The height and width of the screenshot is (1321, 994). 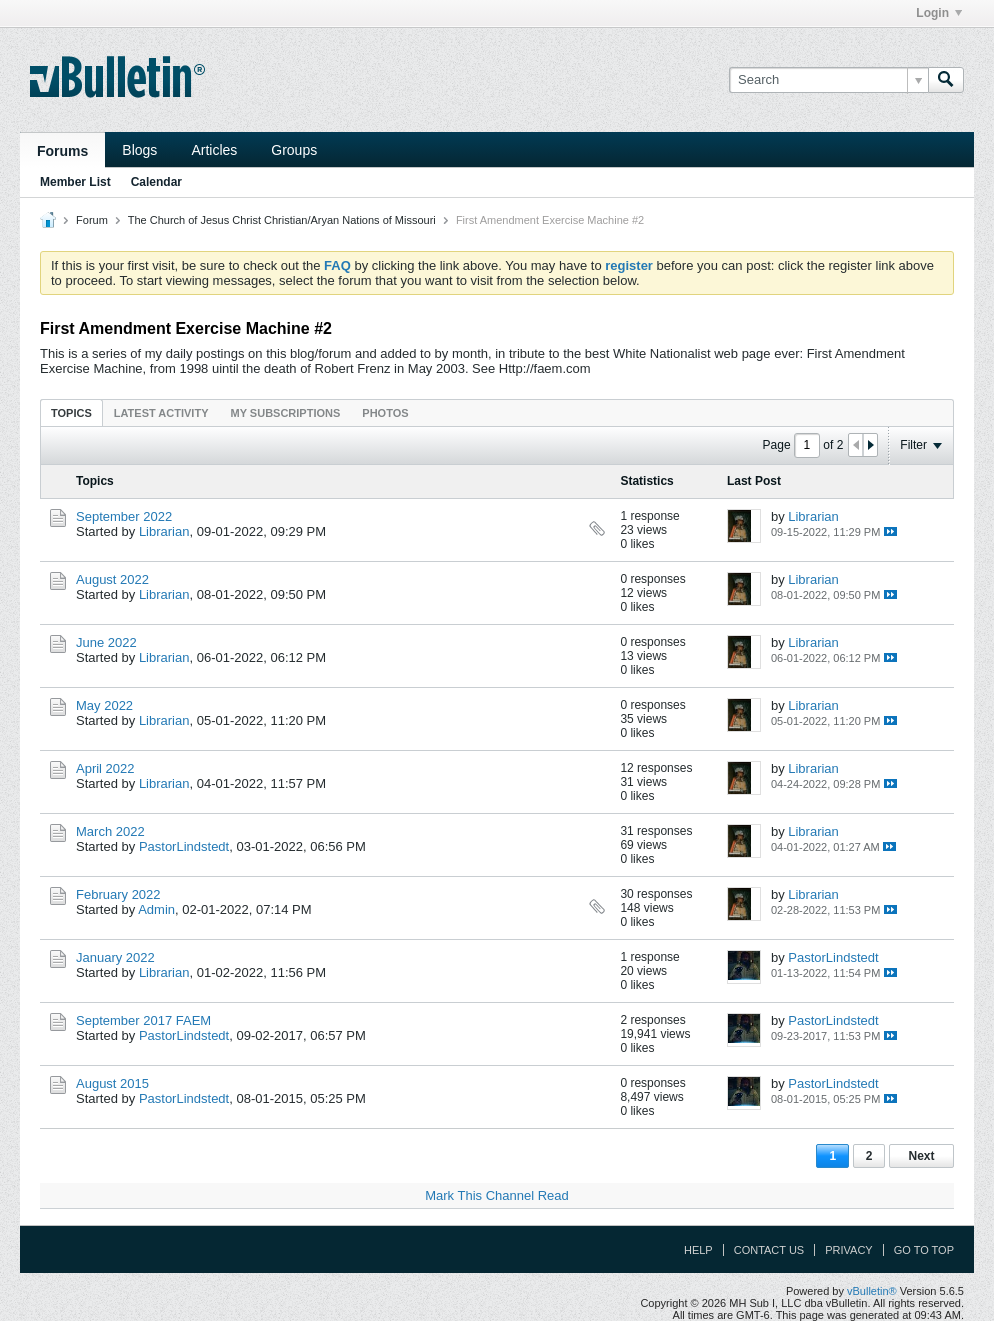 I want to click on Admin, so click(x=156, y=909).